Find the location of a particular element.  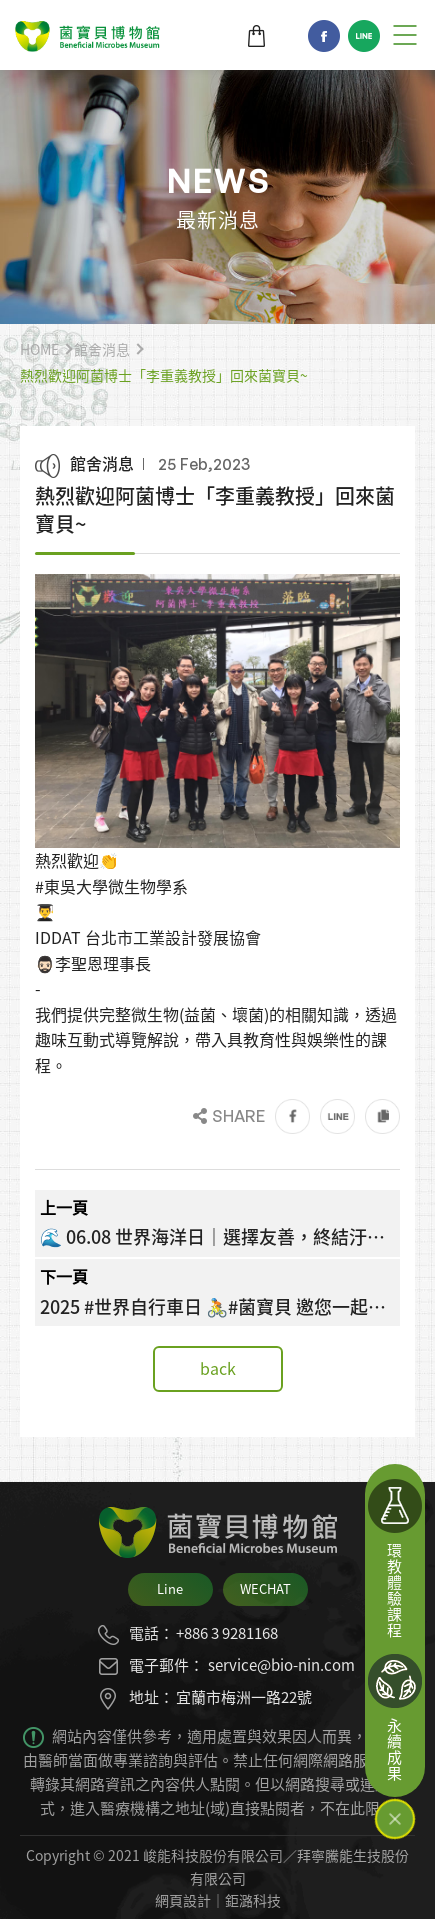

網頁設計 is located at coordinates (183, 1900).